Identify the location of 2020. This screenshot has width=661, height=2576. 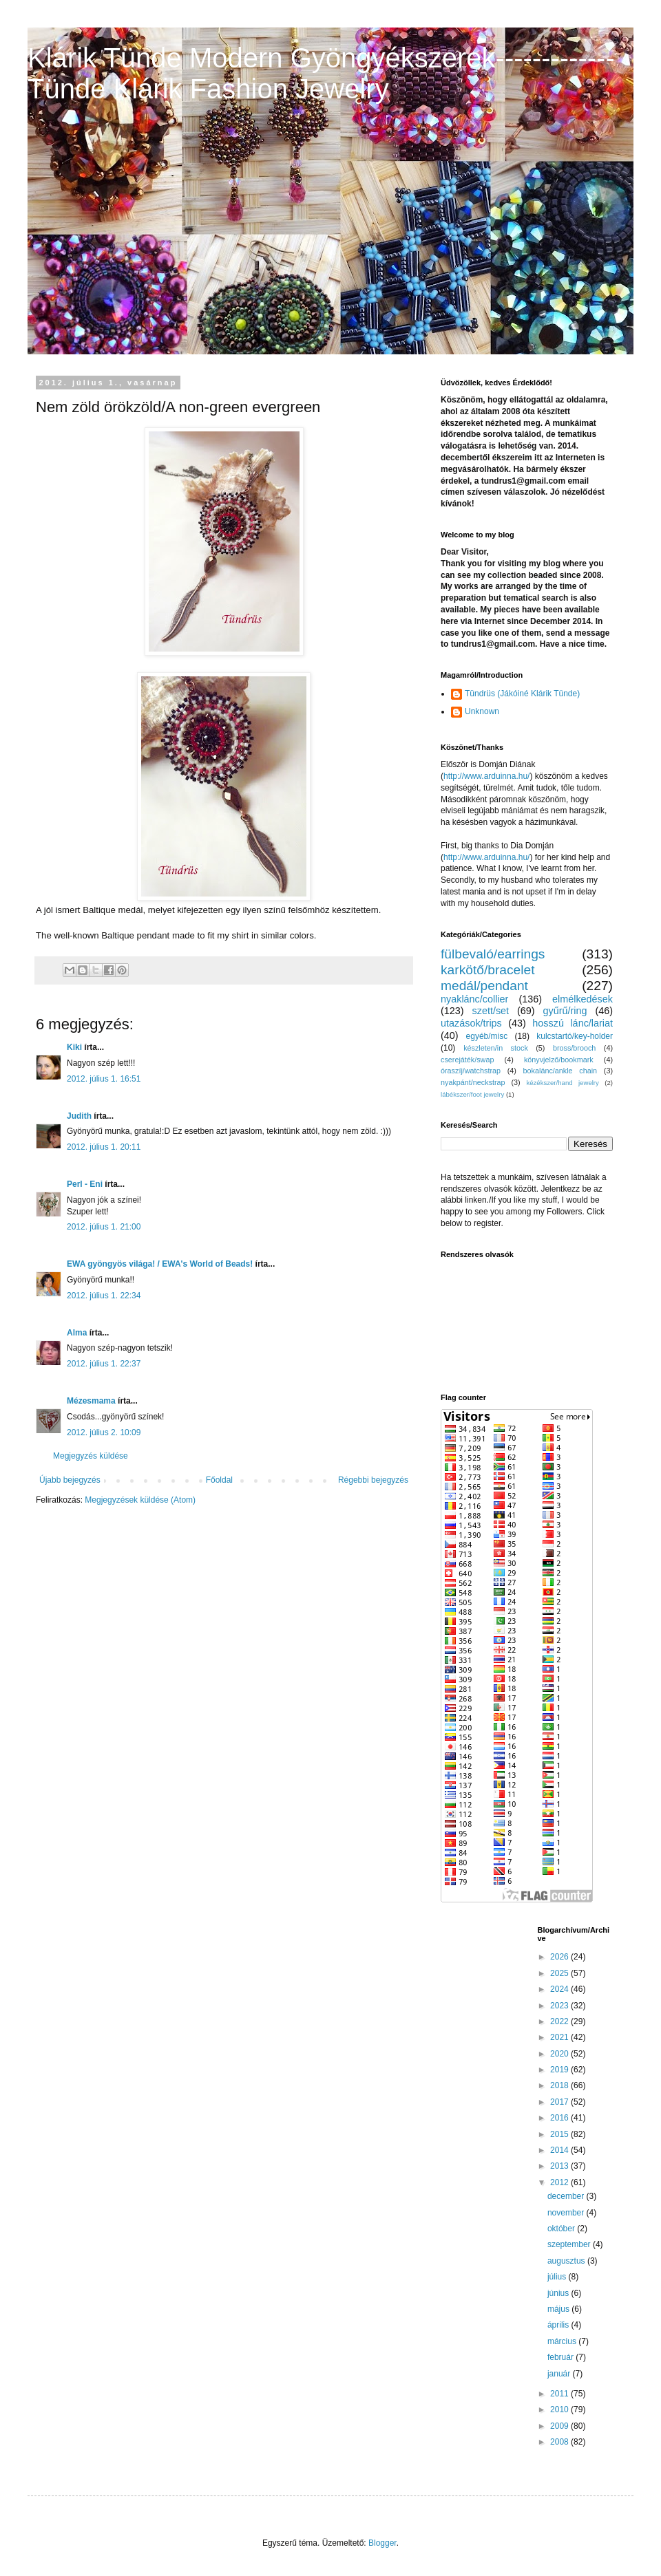
(560, 2054).